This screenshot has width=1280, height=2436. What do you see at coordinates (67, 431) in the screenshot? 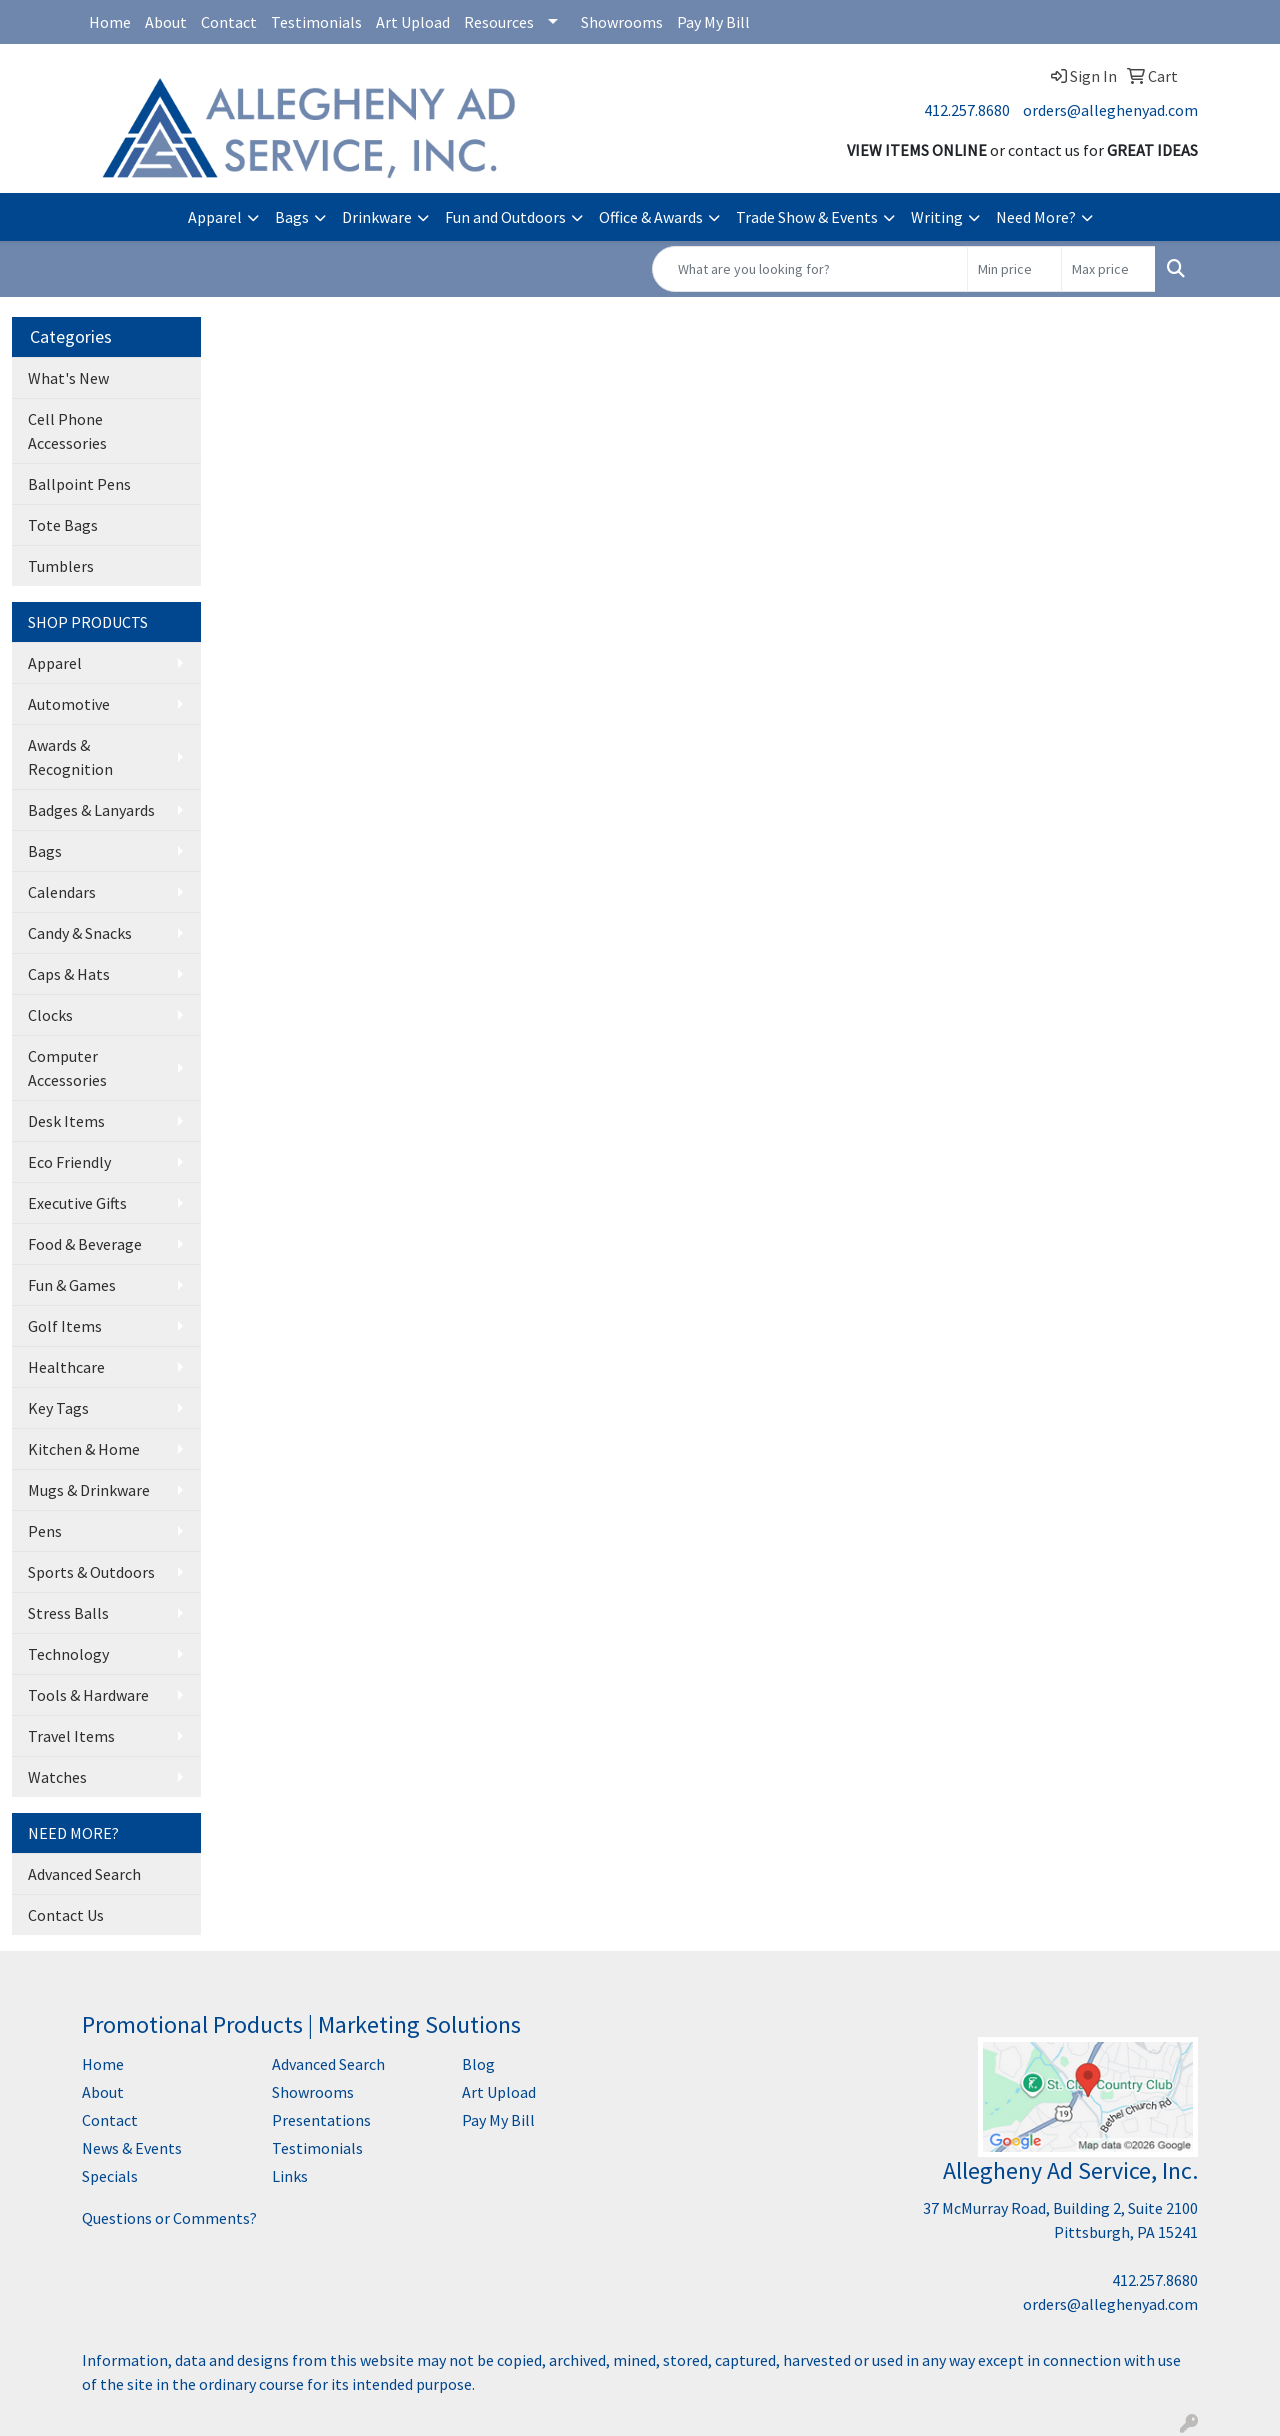
I see `Cell Phone Accessories` at bounding box center [67, 431].